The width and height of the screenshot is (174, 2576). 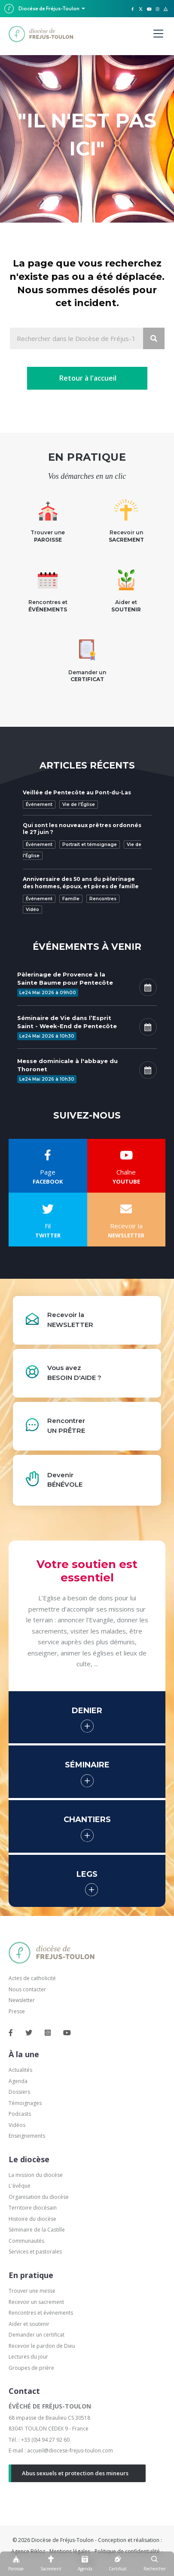 What do you see at coordinates (70, 899) in the screenshot?
I see `Famille` at bounding box center [70, 899].